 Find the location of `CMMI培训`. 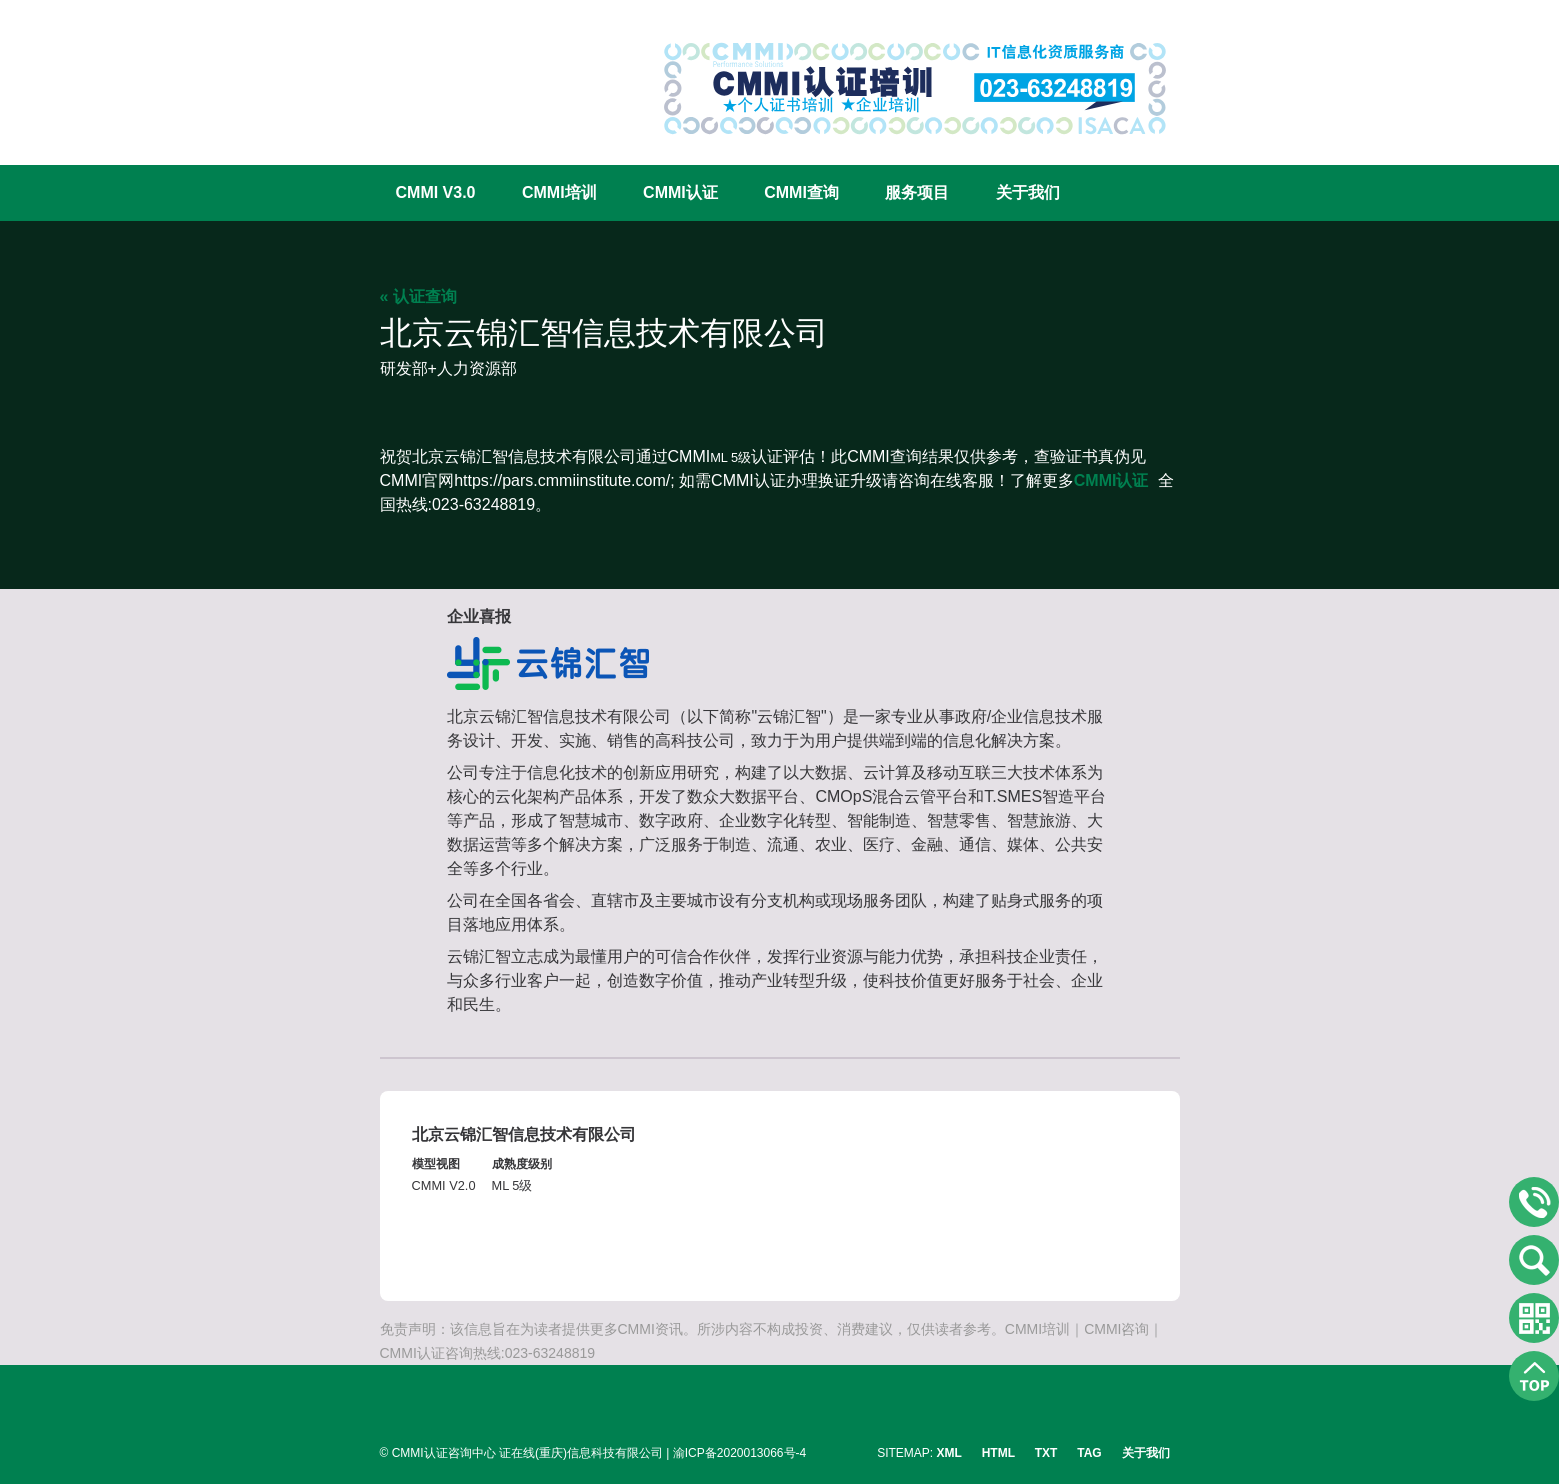

CMMI培训 is located at coordinates (559, 192).